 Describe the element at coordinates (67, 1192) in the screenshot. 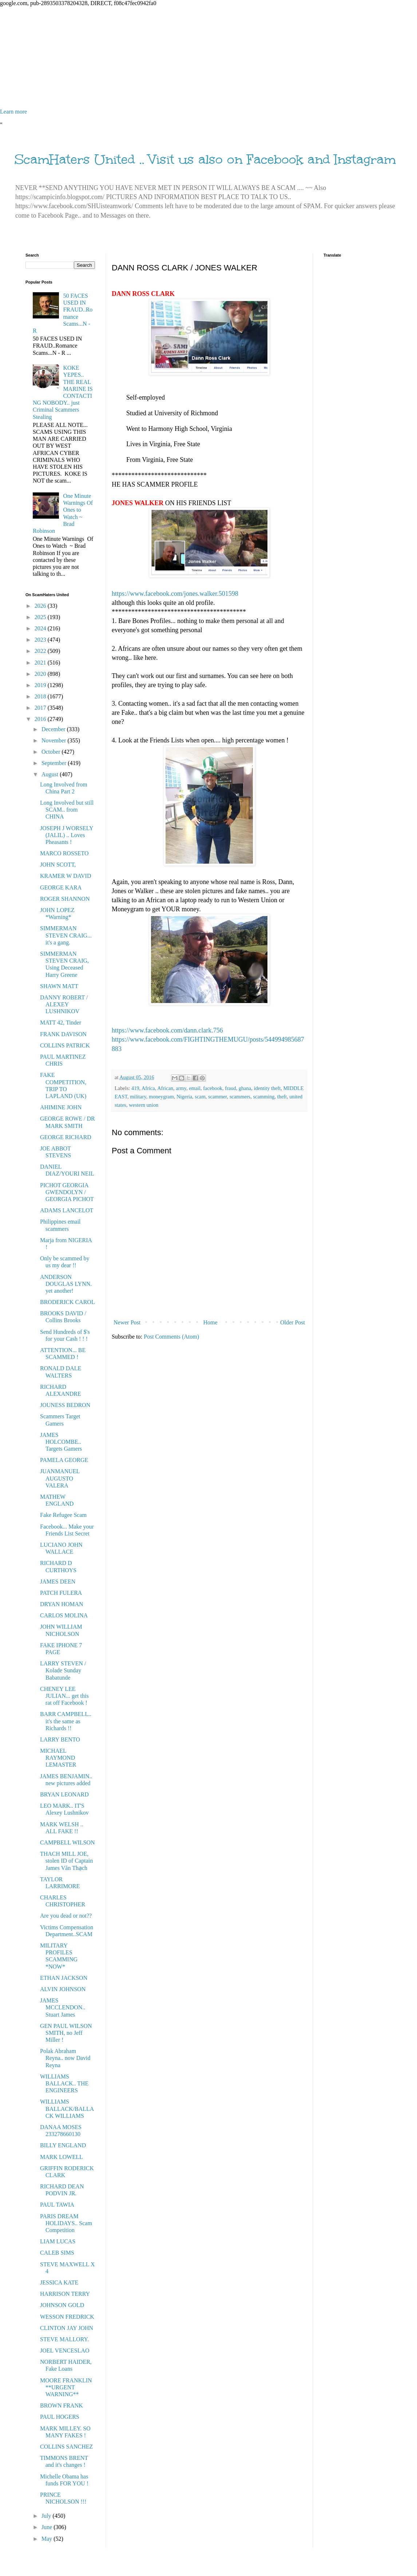

I see `PICHOT GEORGIA GWENDOLYN / GEORGIA PICHOT` at that location.